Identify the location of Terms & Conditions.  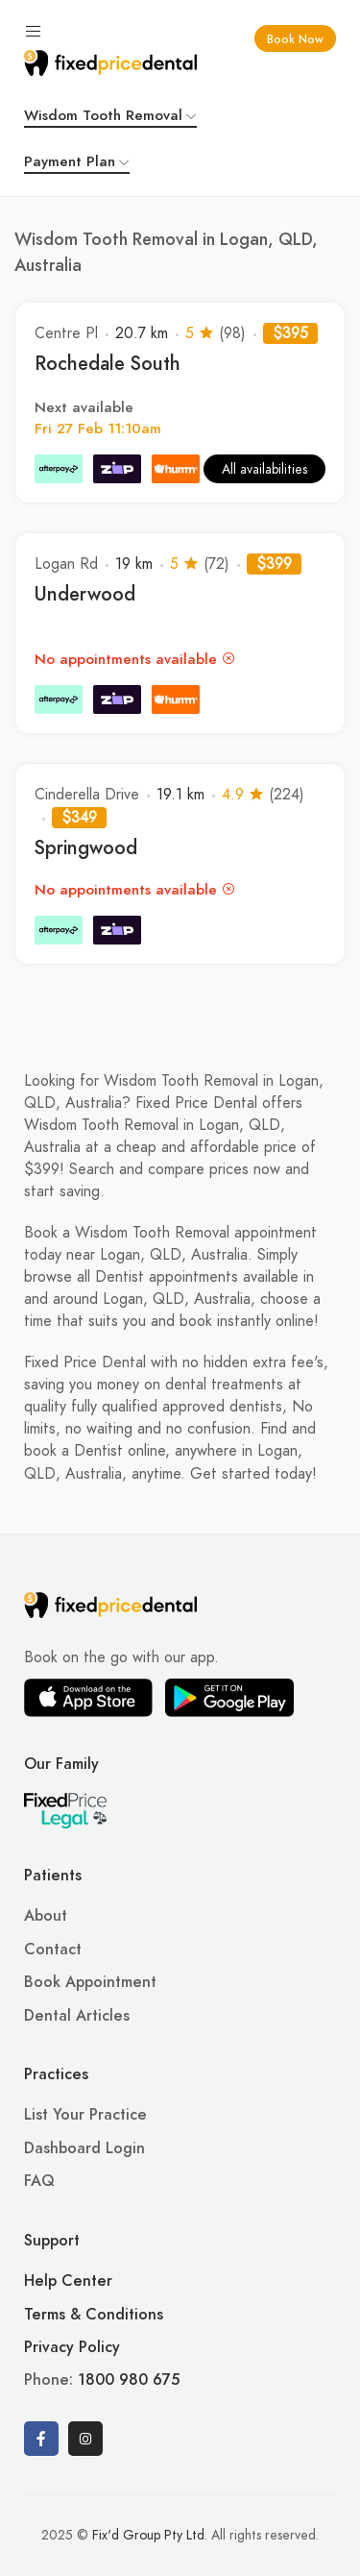
(93, 2314).